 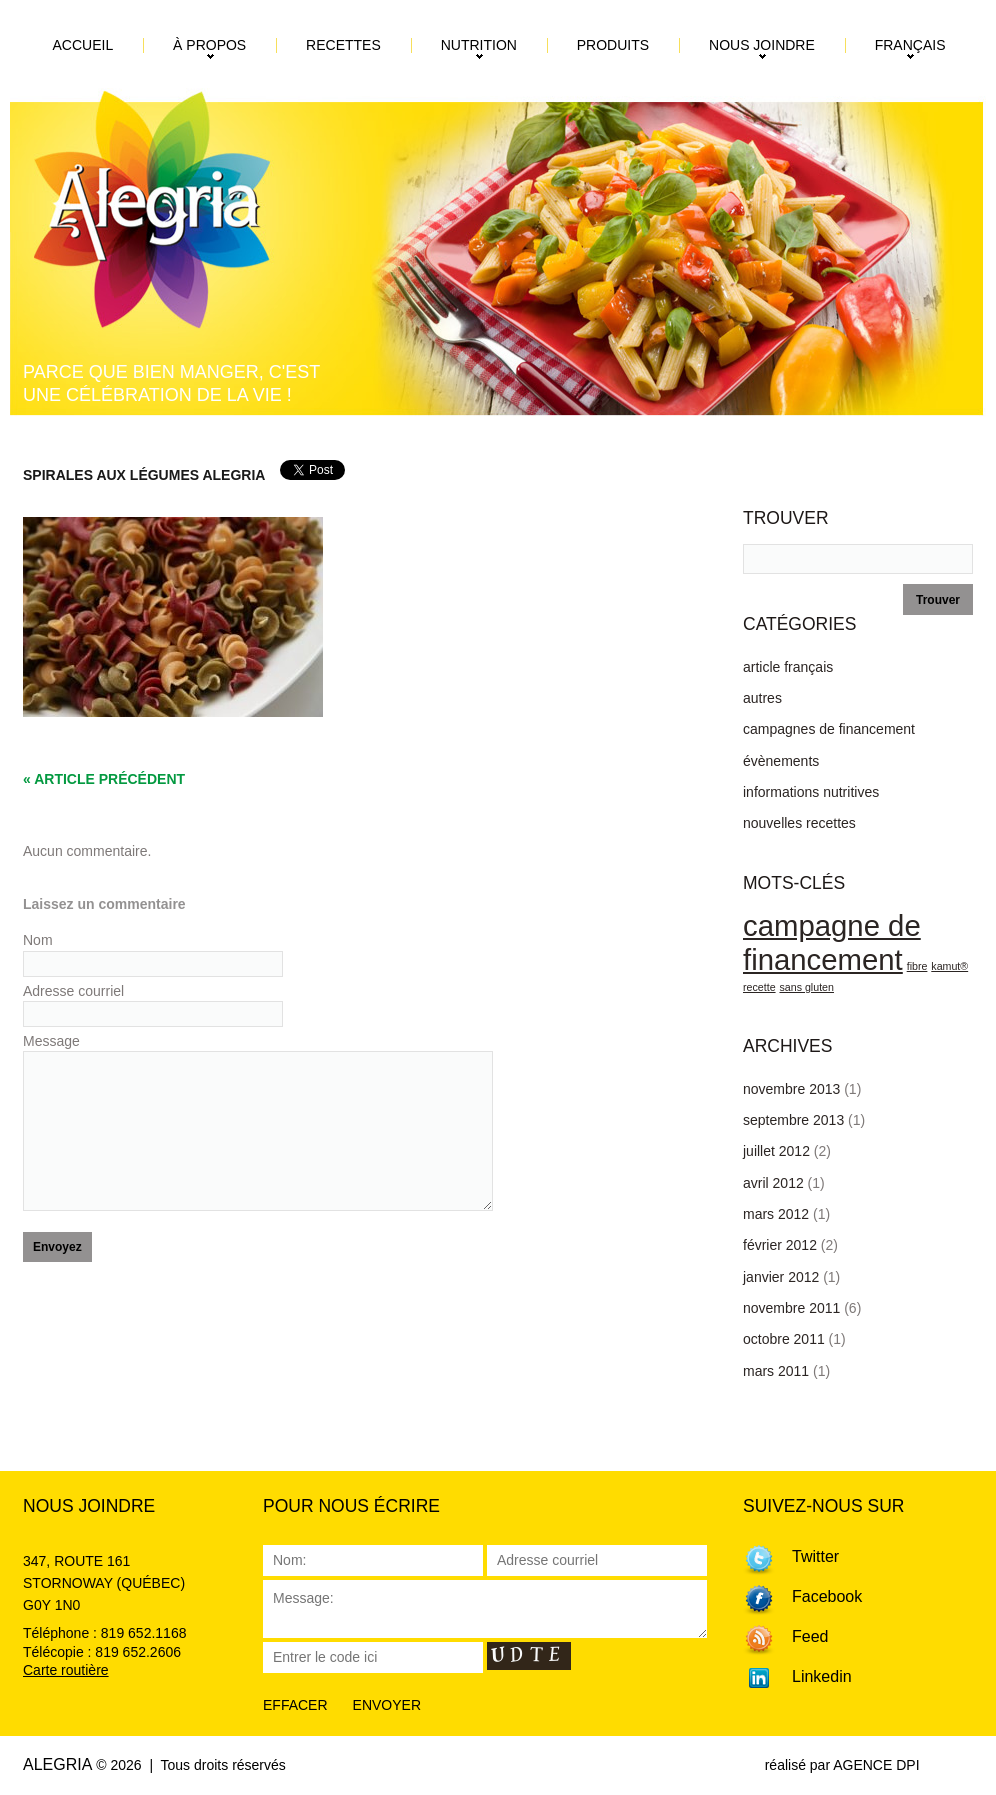 I want to click on janvier 2012, so click(x=781, y=1277).